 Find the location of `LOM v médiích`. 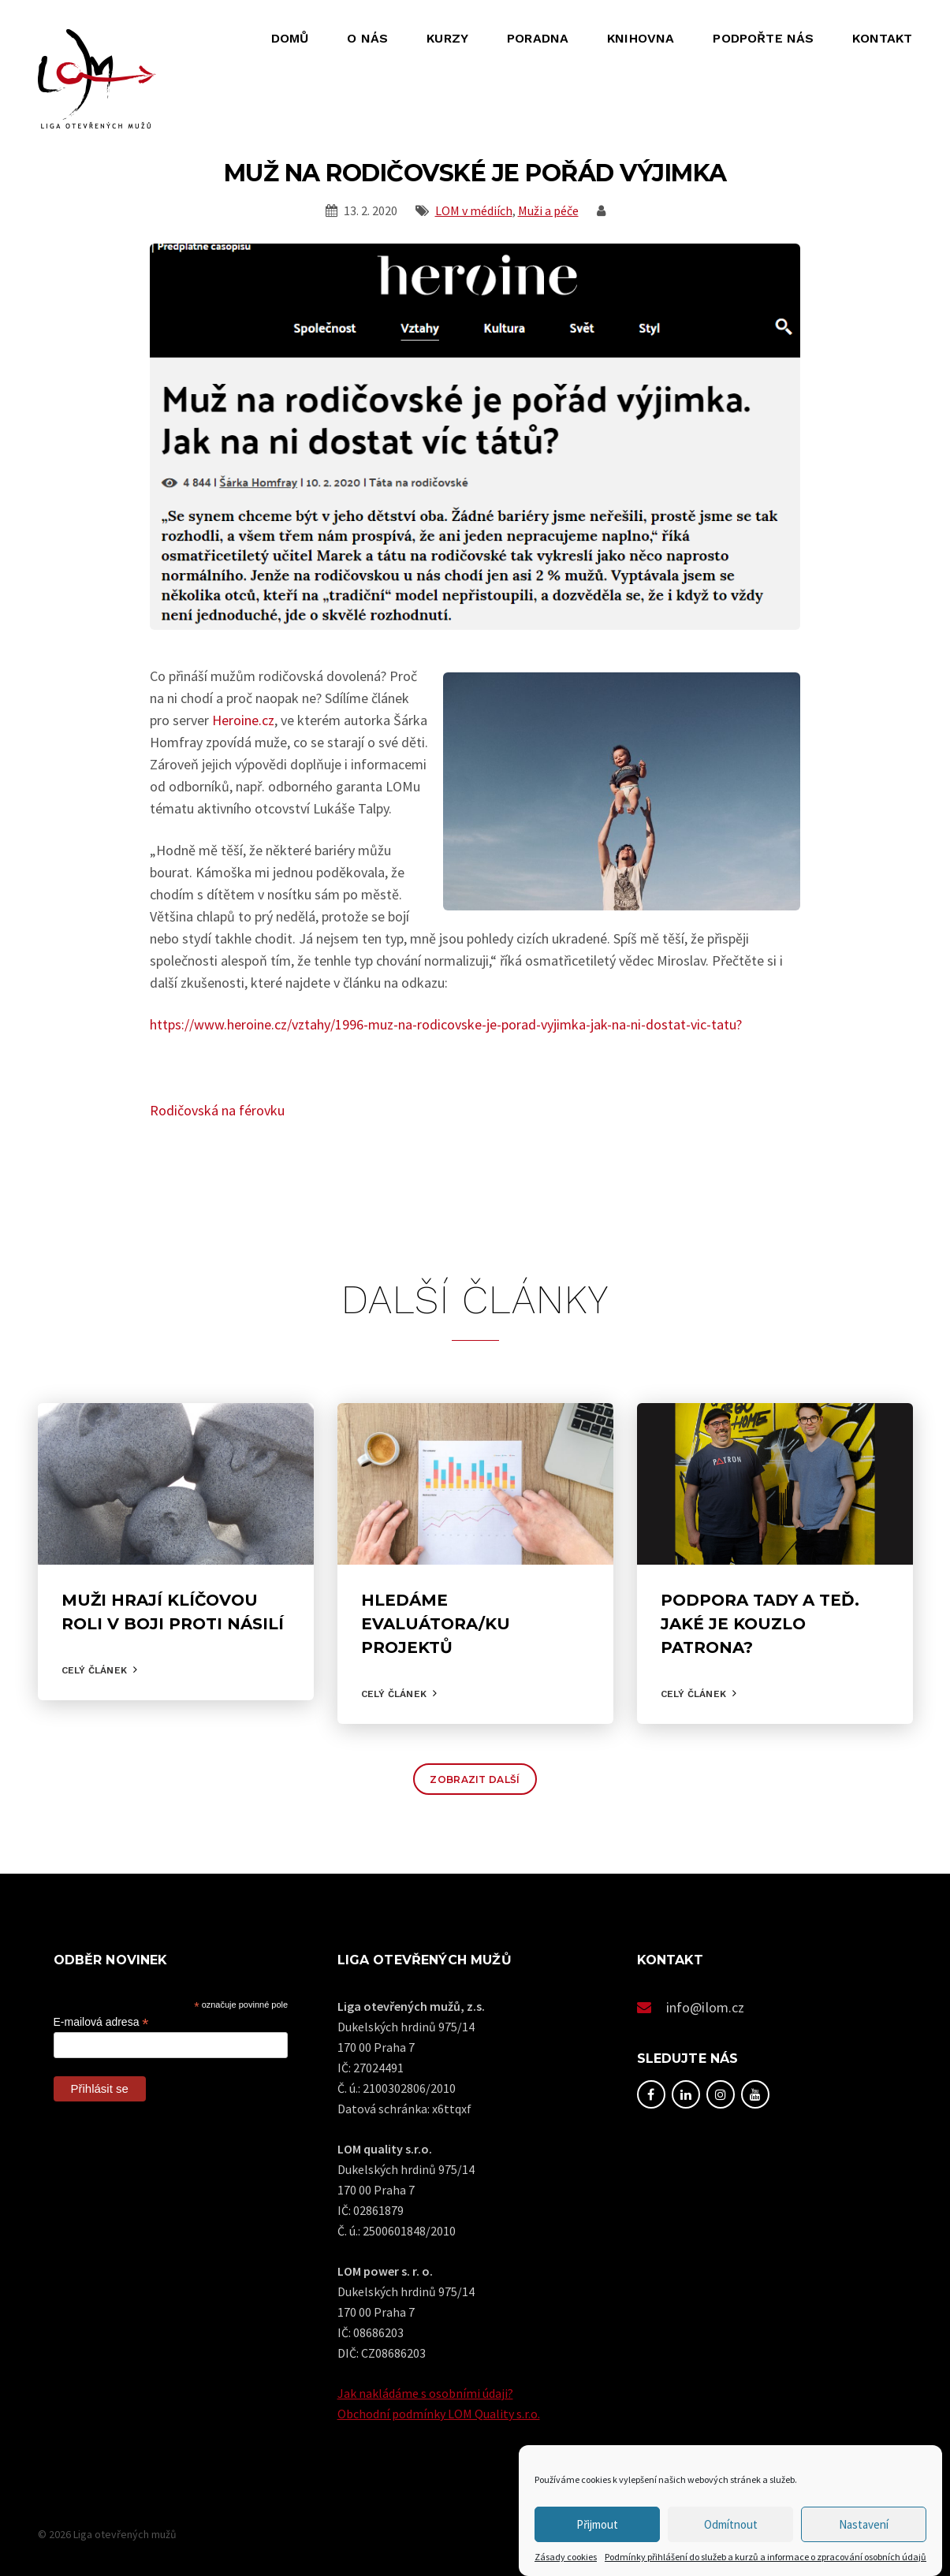

LOM v médiích is located at coordinates (473, 210).